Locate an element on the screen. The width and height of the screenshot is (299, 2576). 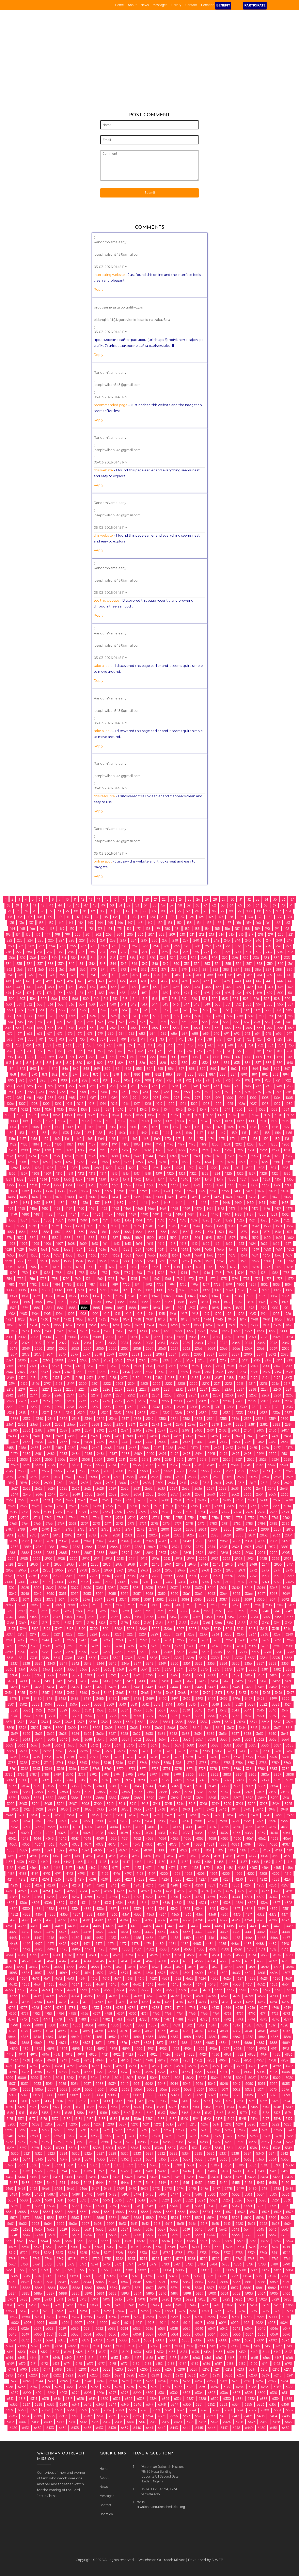
273 is located at coordinates (248, 946).